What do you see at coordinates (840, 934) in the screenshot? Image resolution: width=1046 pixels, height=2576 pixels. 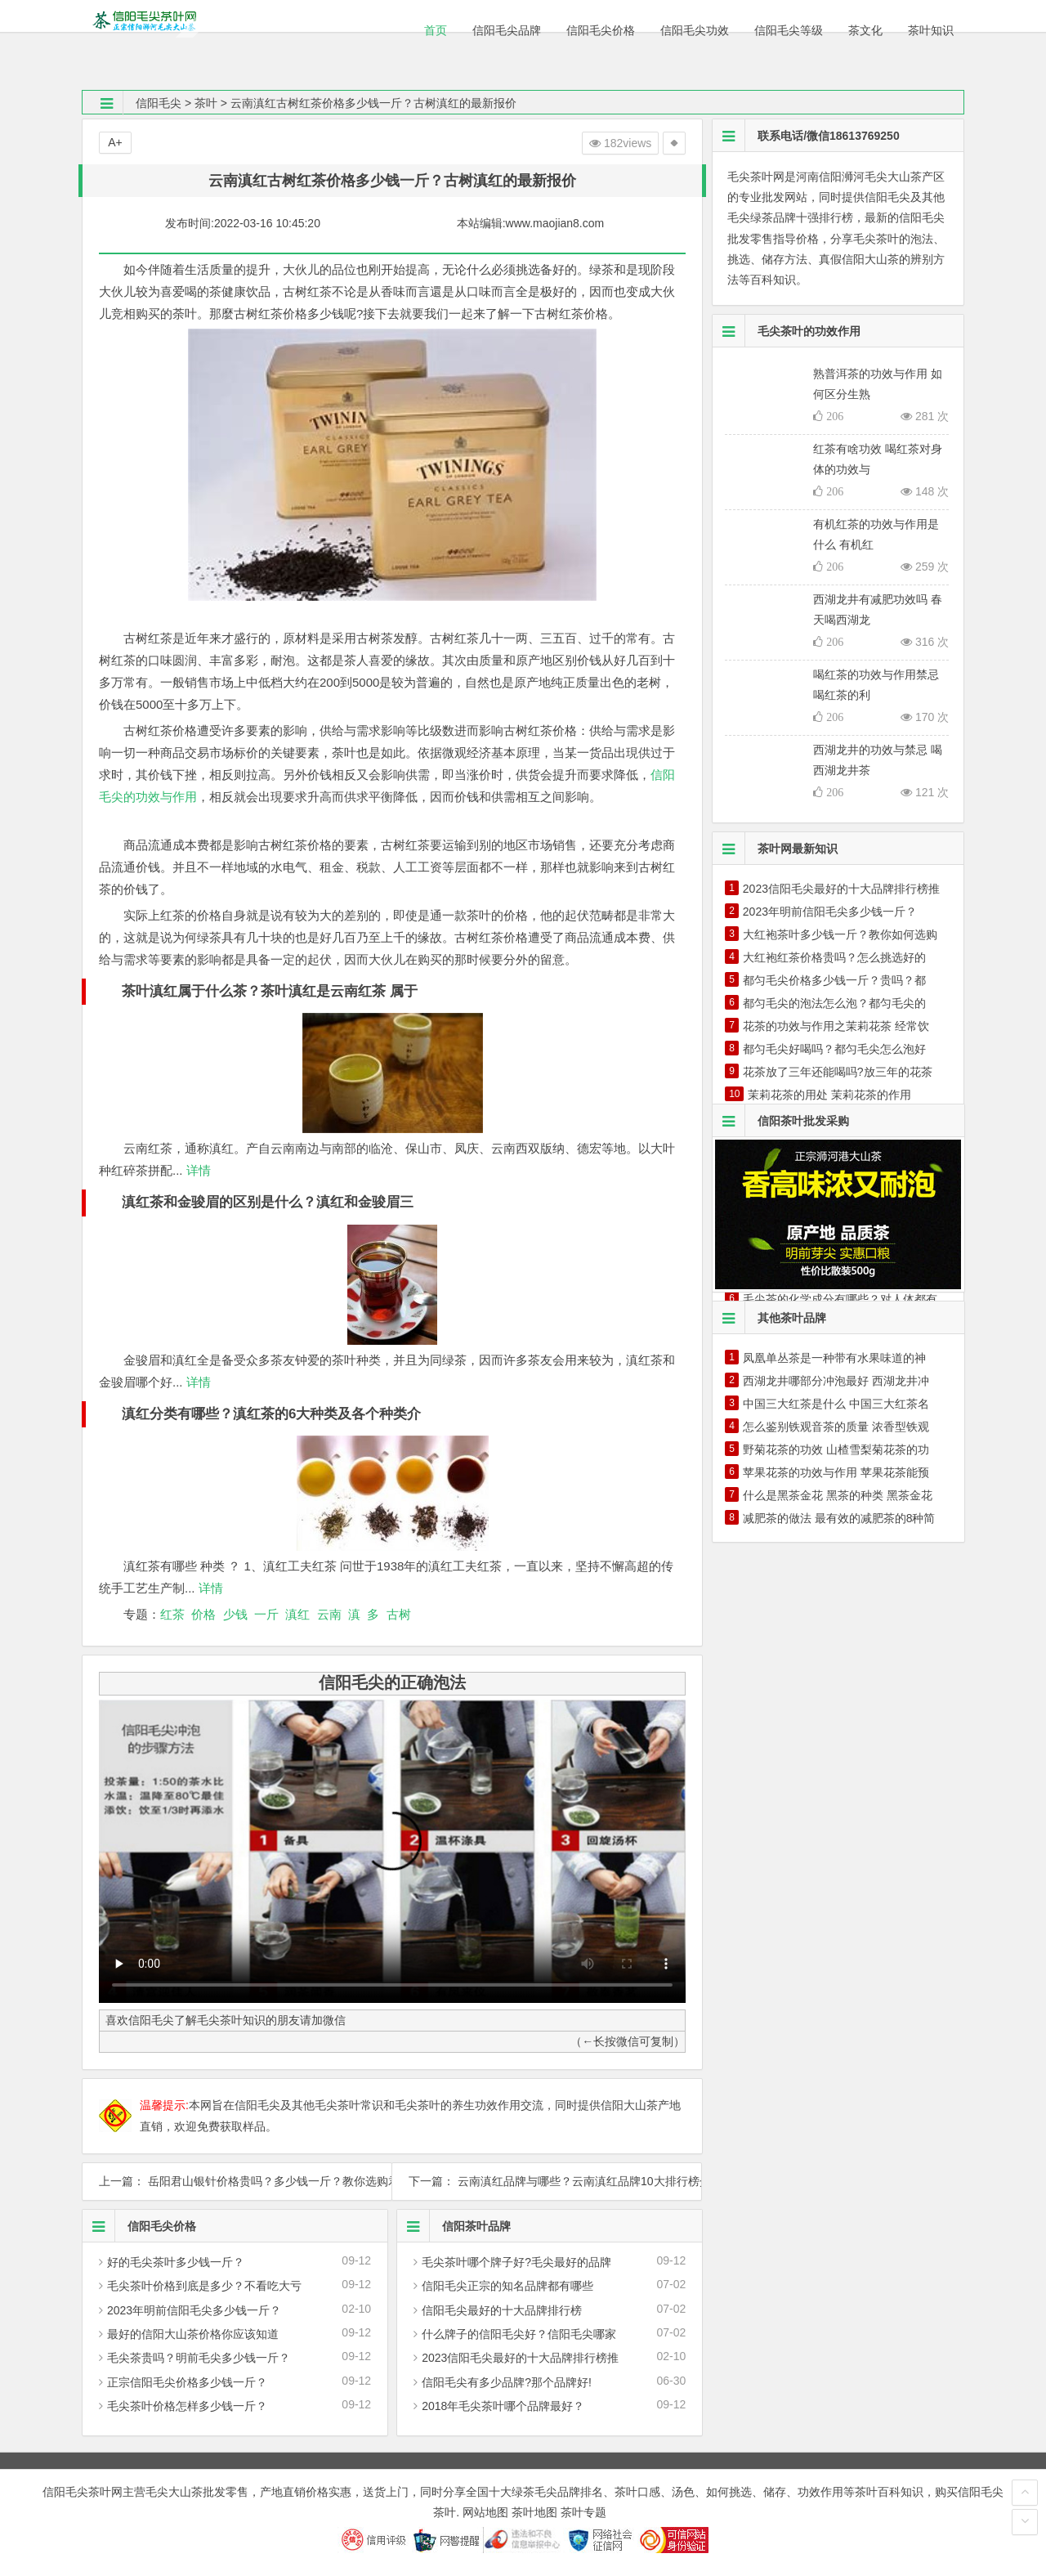 I see `大红袍茶叶多少钱一斤？教你如何选购` at bounding box center [840, 934].